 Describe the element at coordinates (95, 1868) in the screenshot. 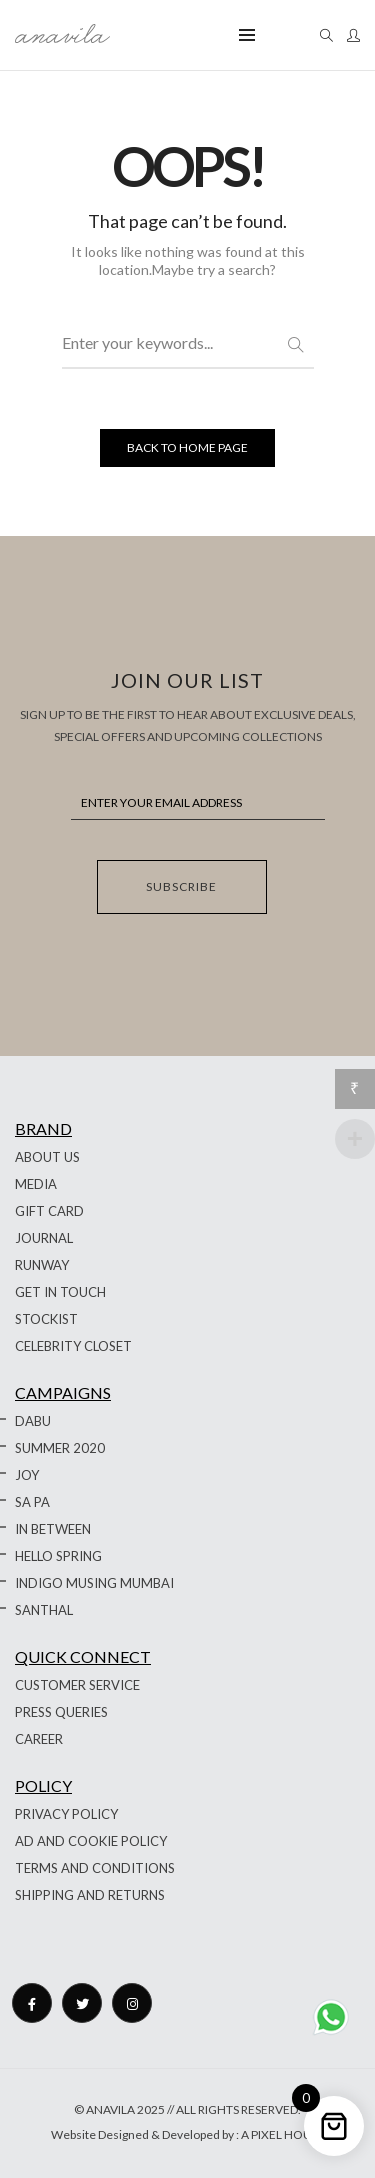

I see `TERMS AND CONDITIONS` at that location.